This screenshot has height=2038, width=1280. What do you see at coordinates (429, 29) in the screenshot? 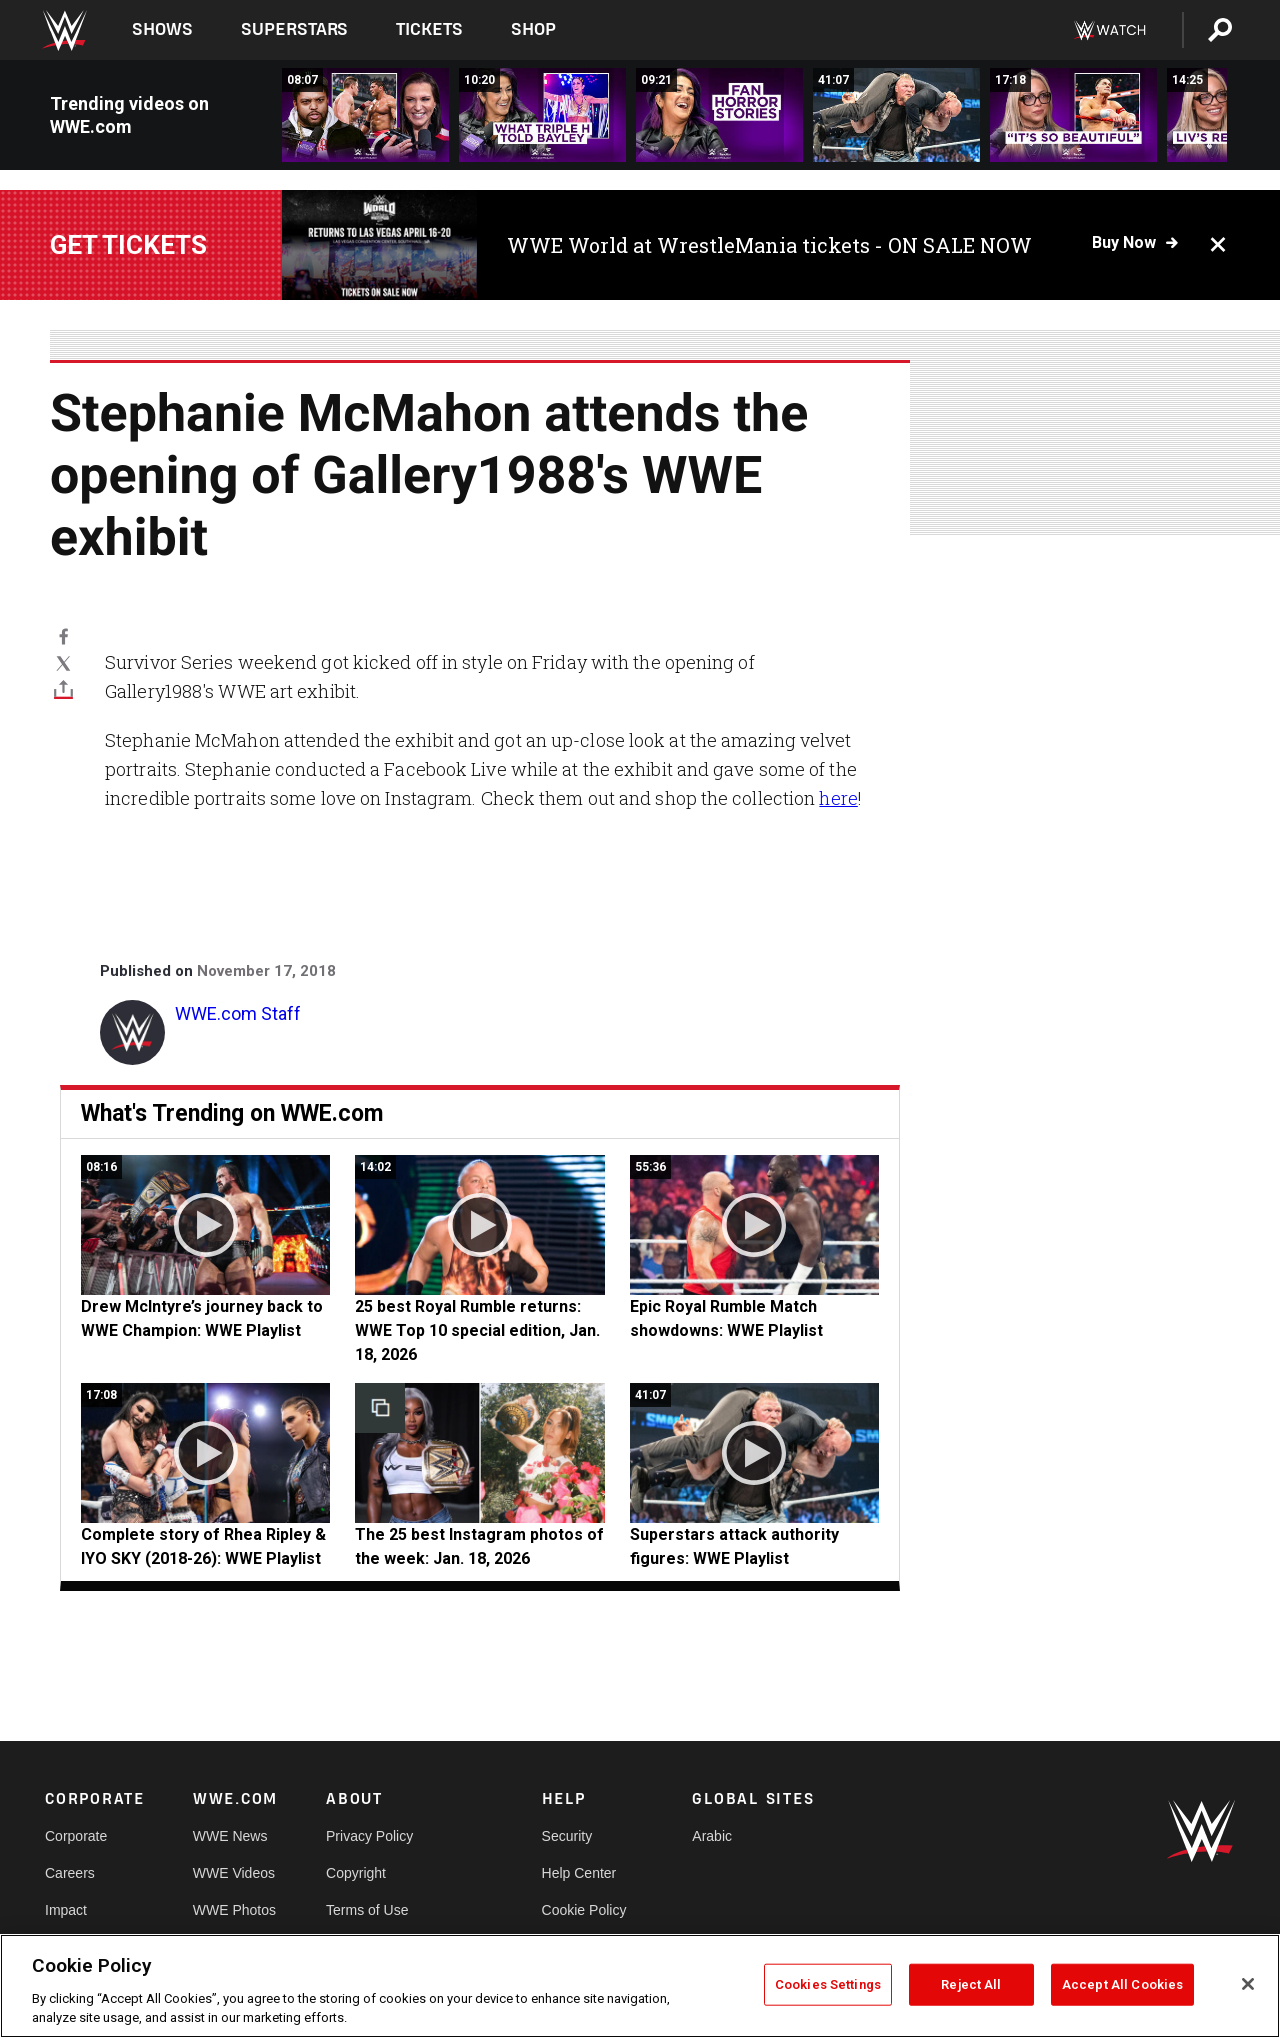
I see `Tickets` at bounding box center [429, 29].